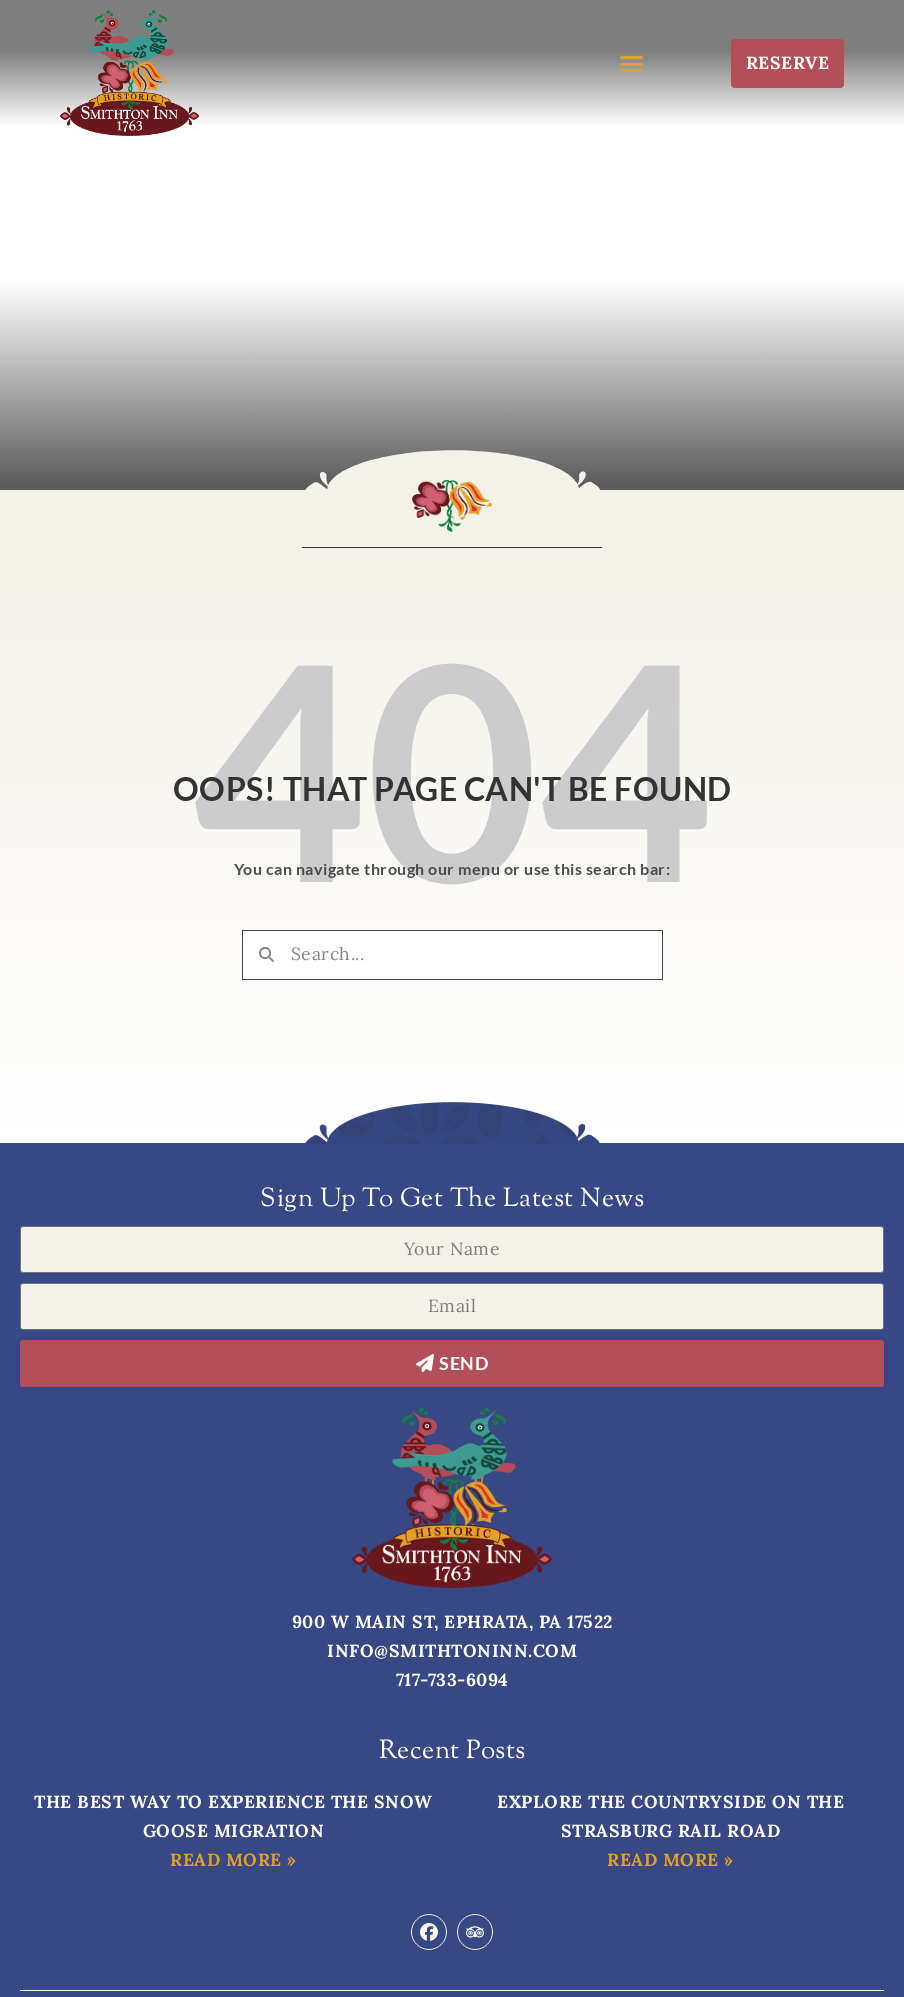 This screenshot has height=1997, width=904. I want to click on Read More » [Read more about The Best Way to Experience the Snow Goose Migration], so click(233, 1859).